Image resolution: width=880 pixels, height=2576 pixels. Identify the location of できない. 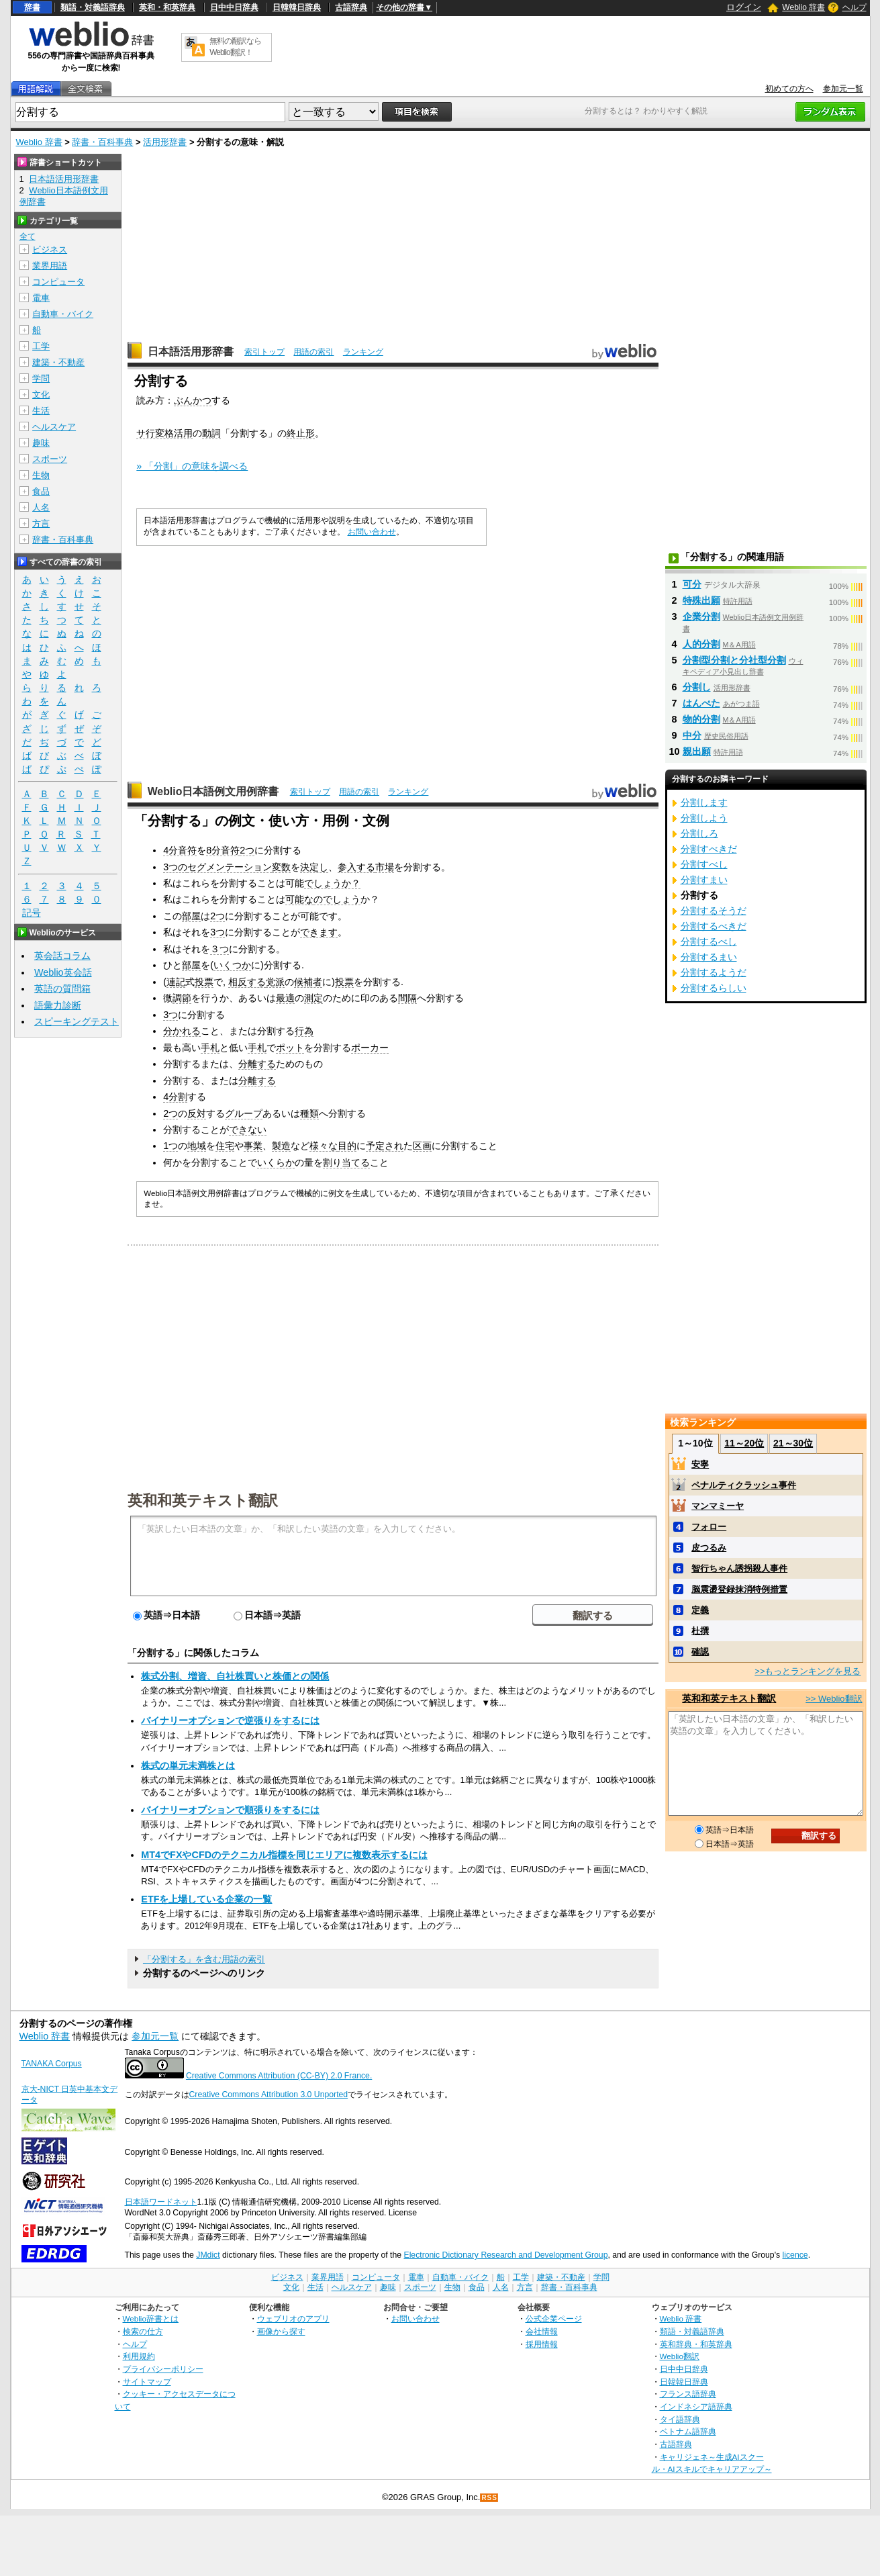
(247, 1129).